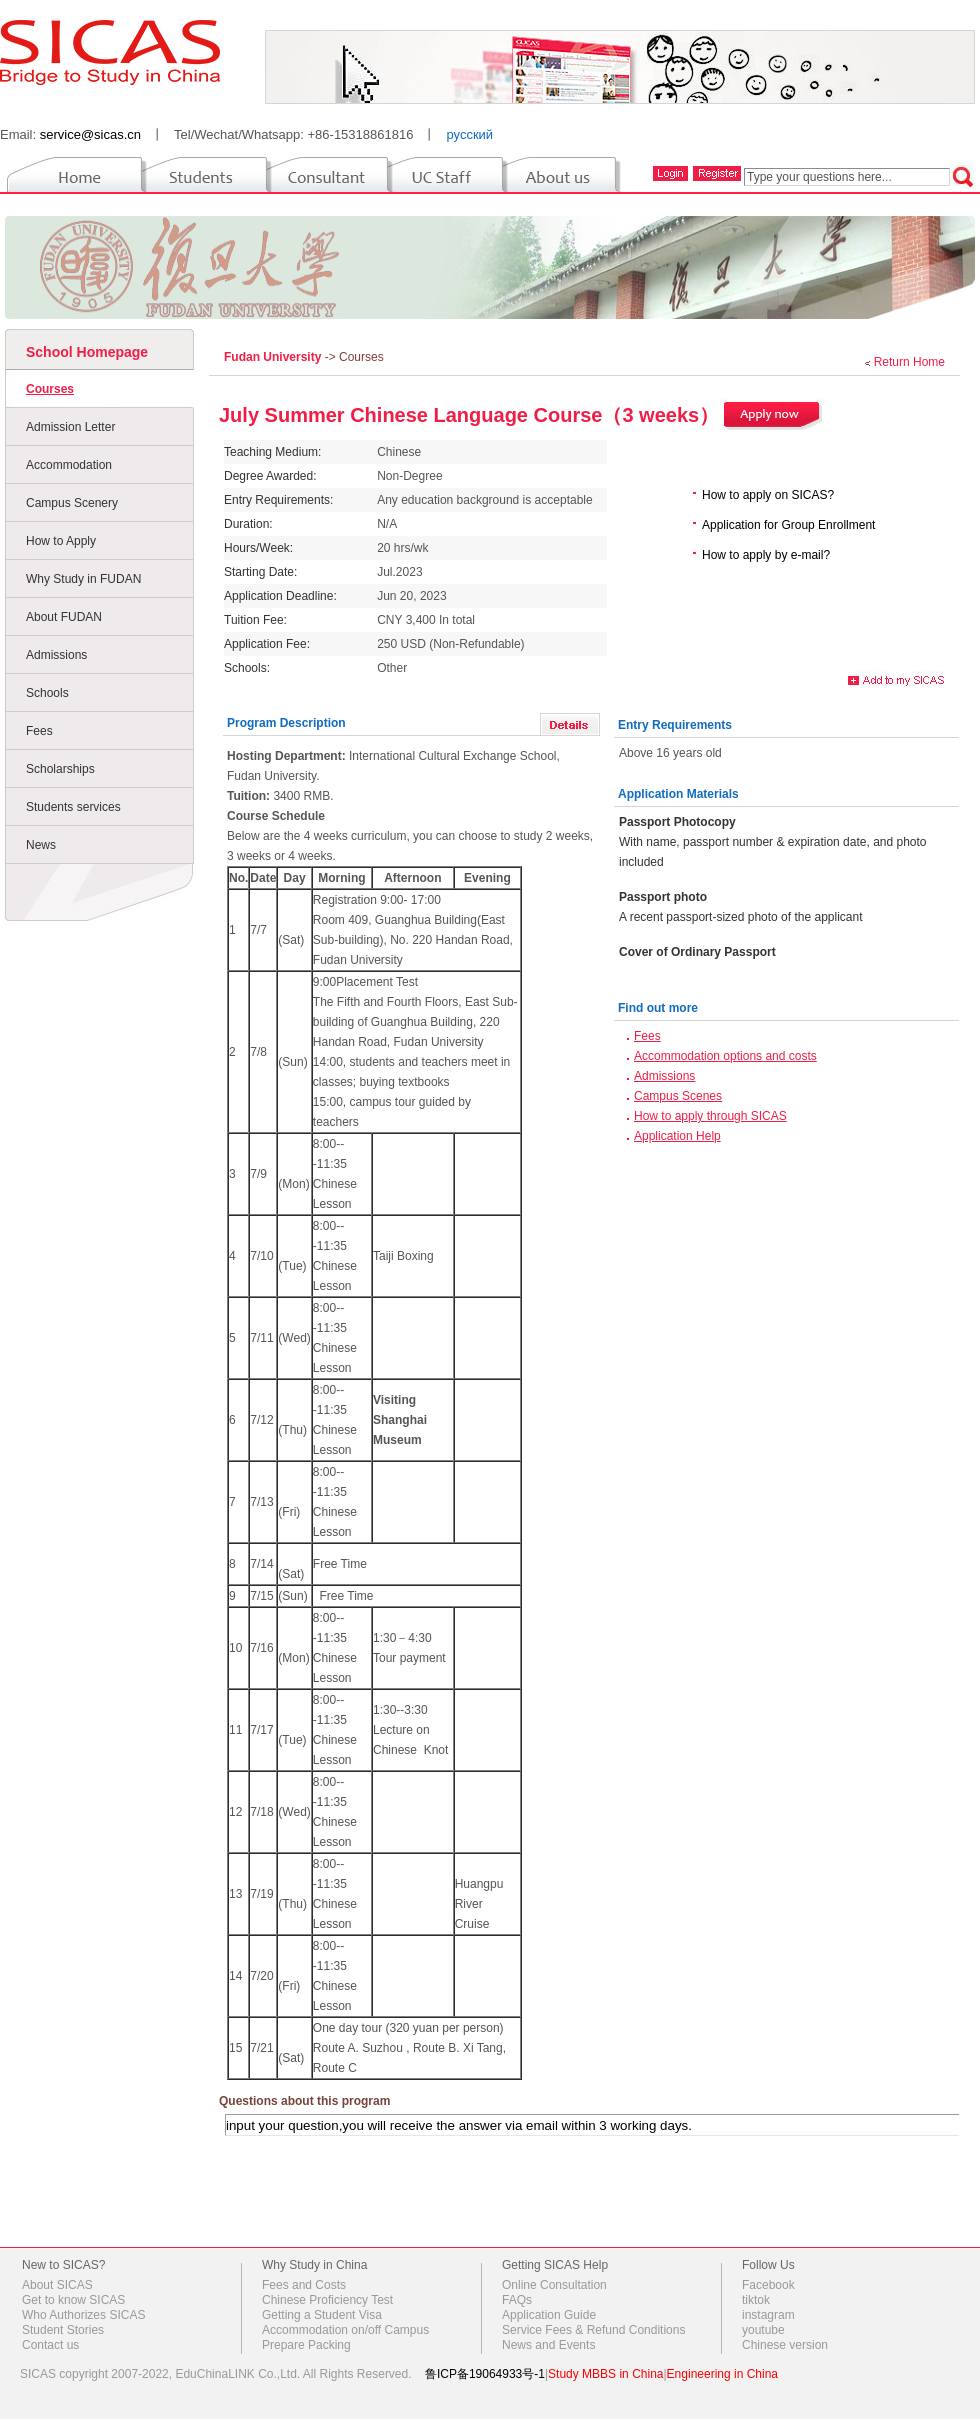 The image size is (980, 2429). Describe the element at coordinates (788, 525) in the screenshot. I see `Application for Group Enrollment` at that location.